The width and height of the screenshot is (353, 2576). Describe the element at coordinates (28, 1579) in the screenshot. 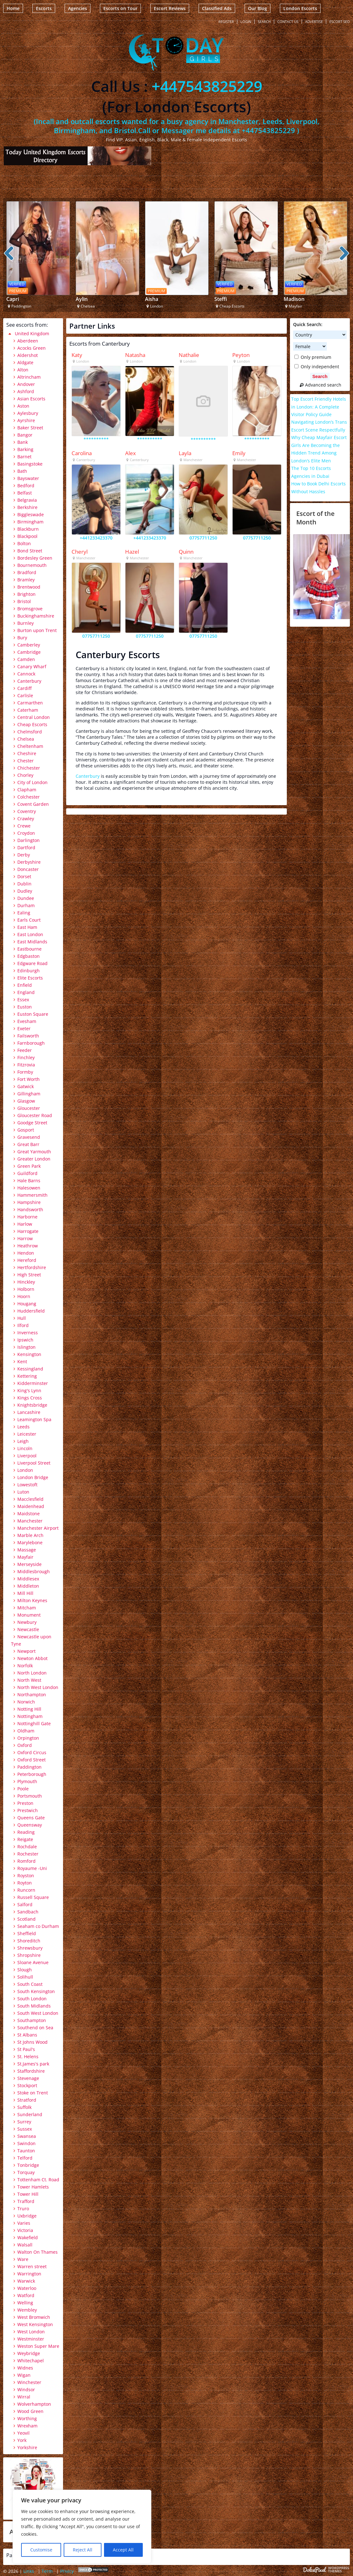

I see `Middlesex` at that location.